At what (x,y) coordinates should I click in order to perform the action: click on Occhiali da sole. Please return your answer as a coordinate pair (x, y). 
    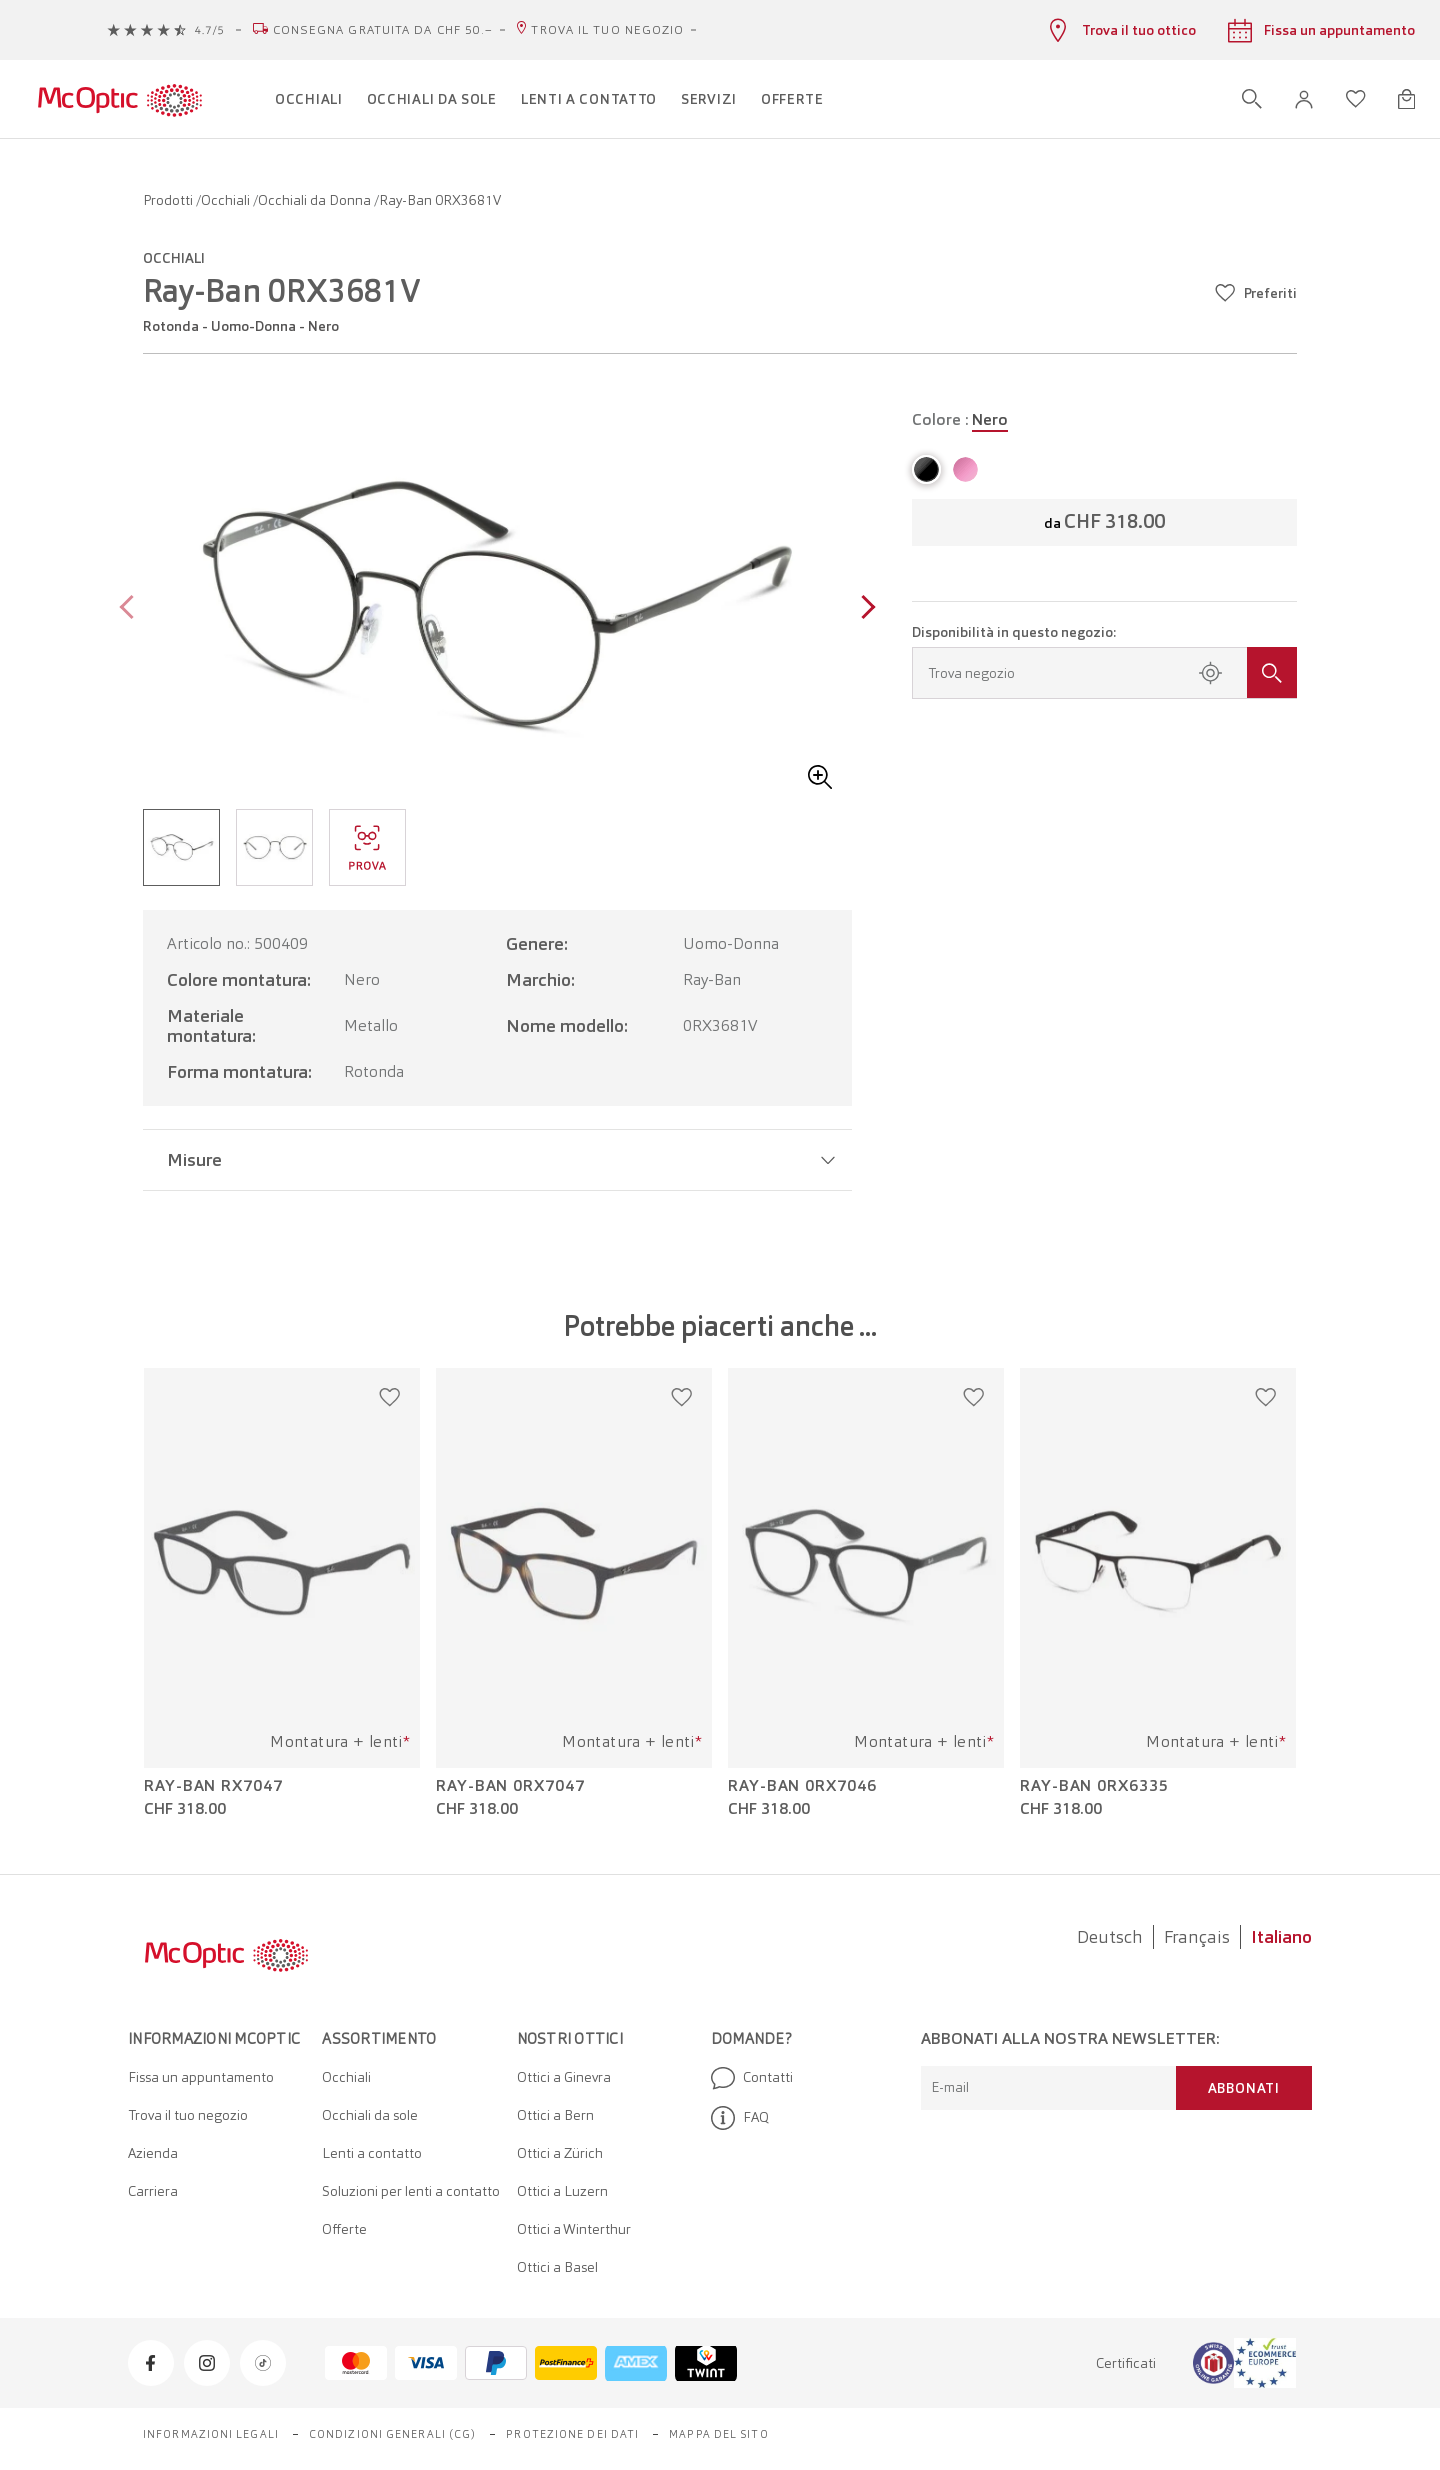
    Looking at the image, I should click on (370, 2115).